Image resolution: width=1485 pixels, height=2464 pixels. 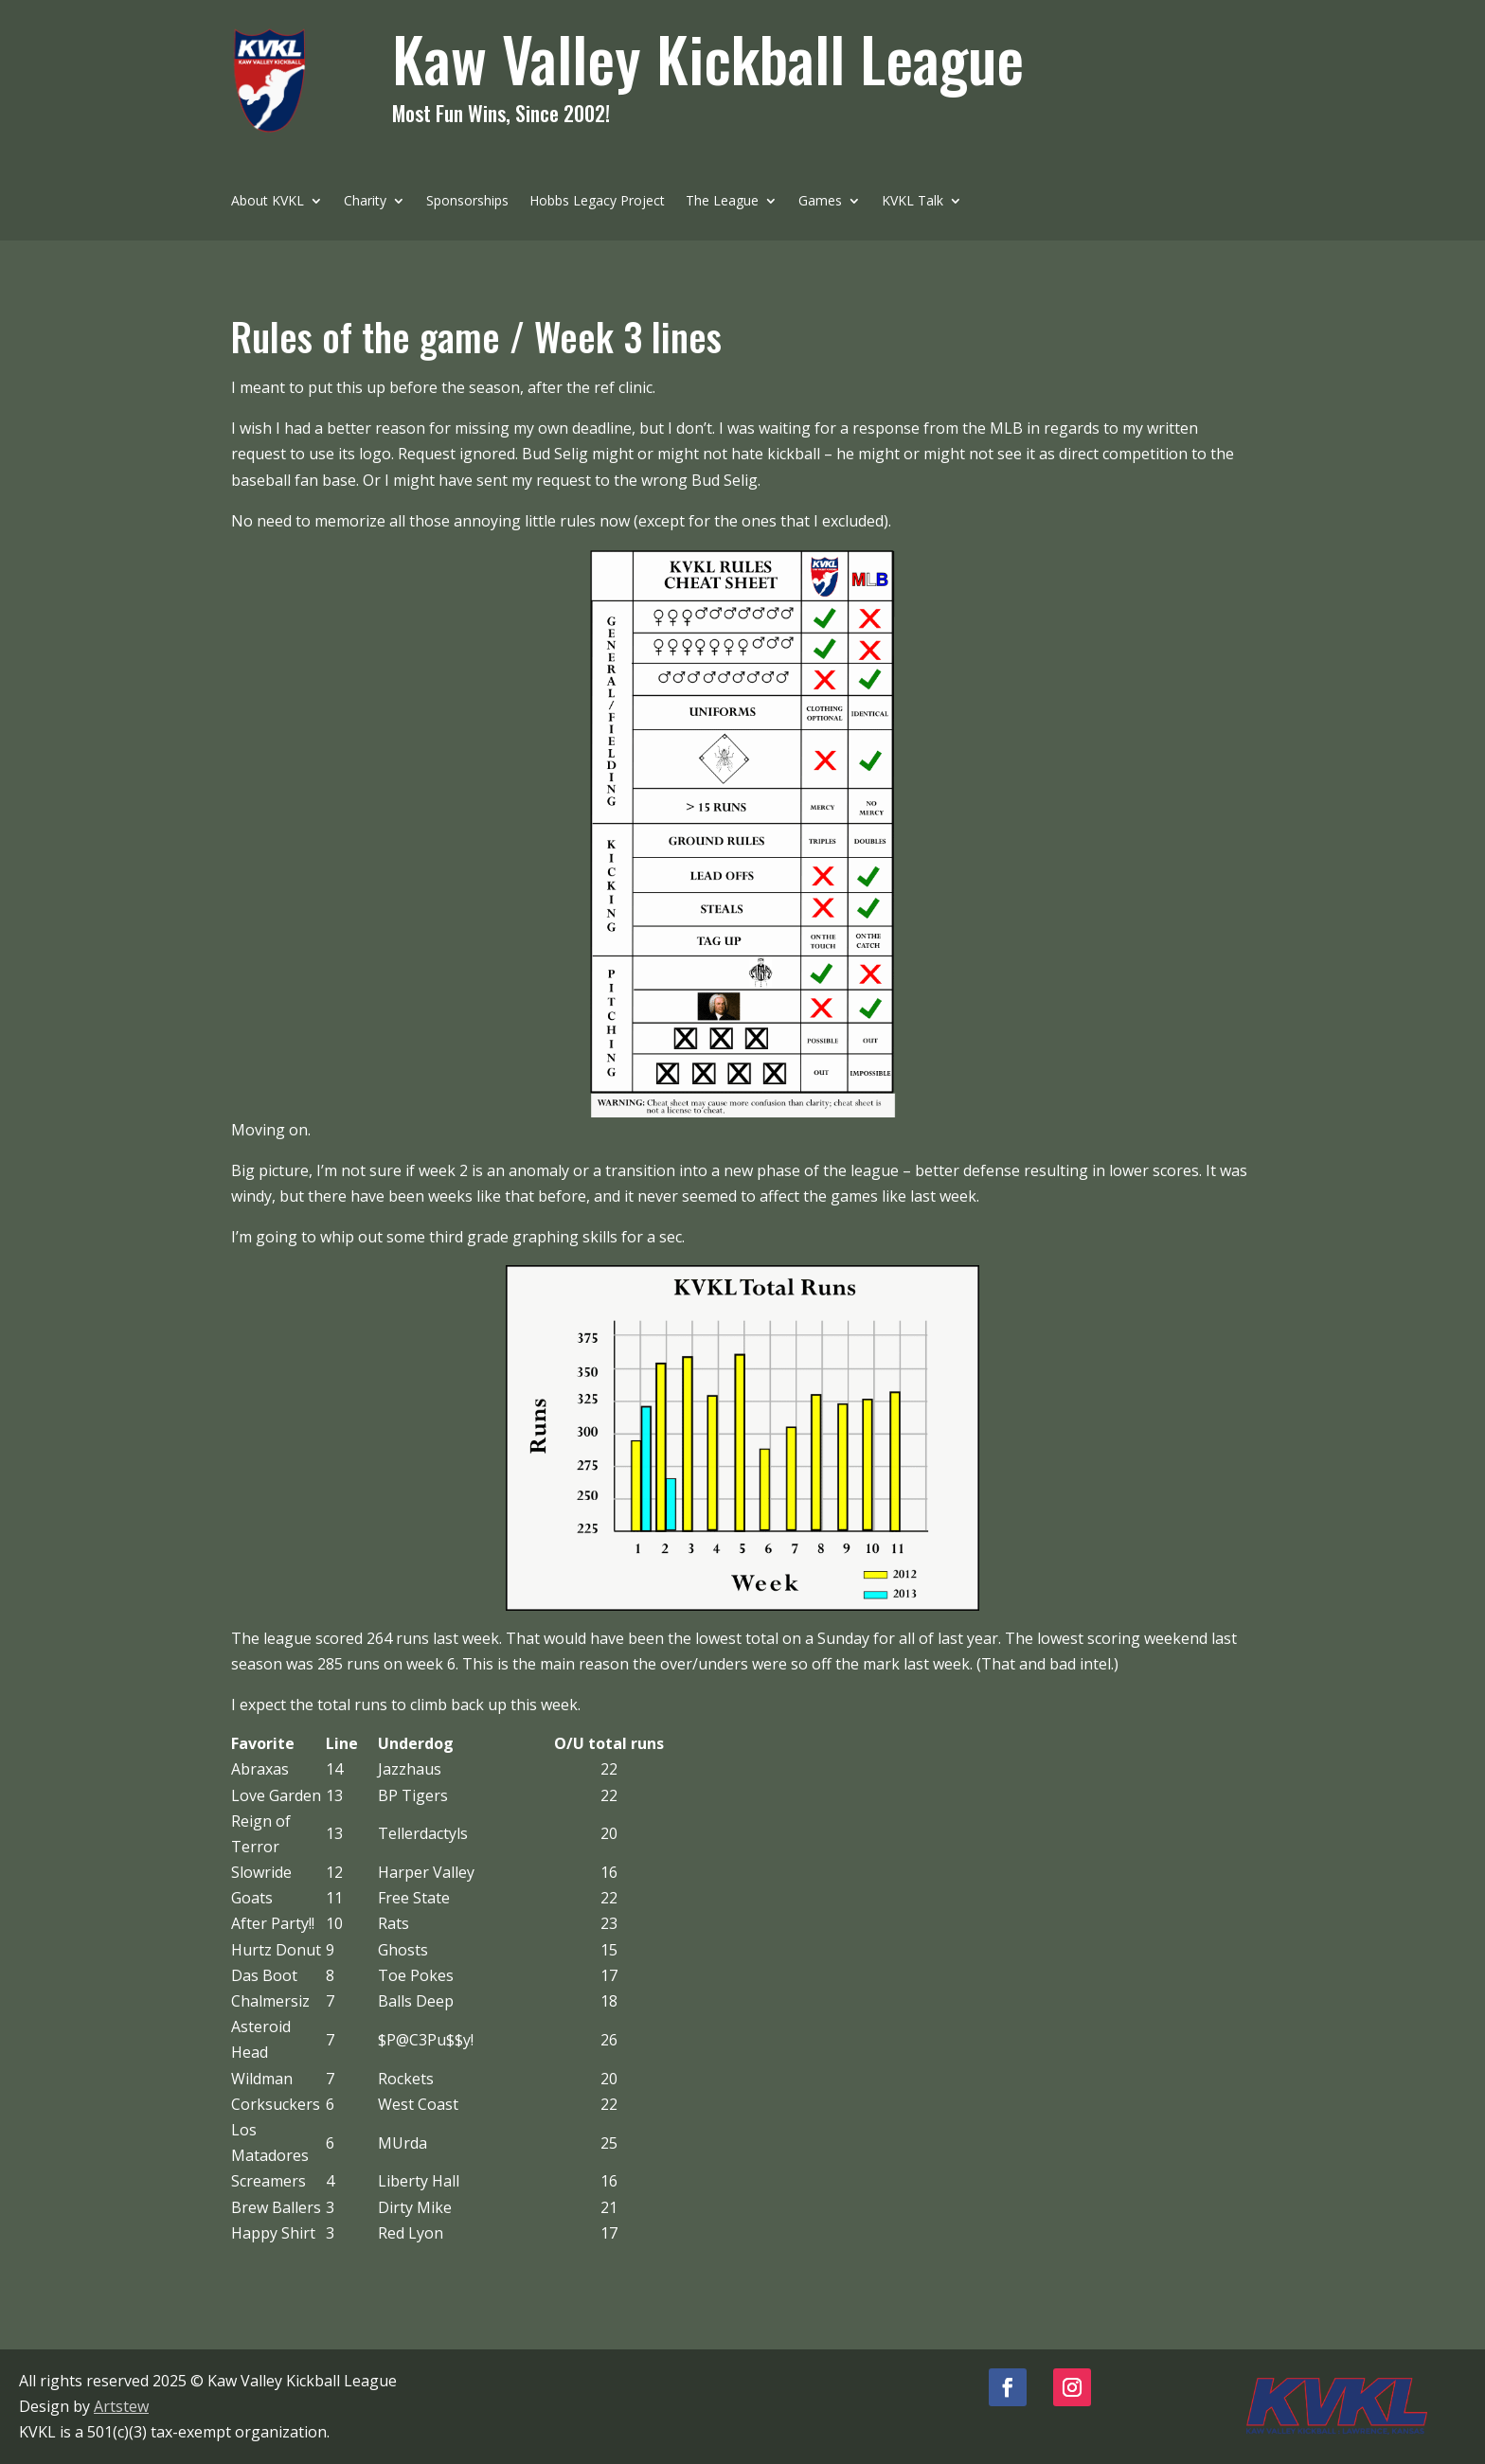 I want to click on KVKL Talk, so click(x=912, y=201).